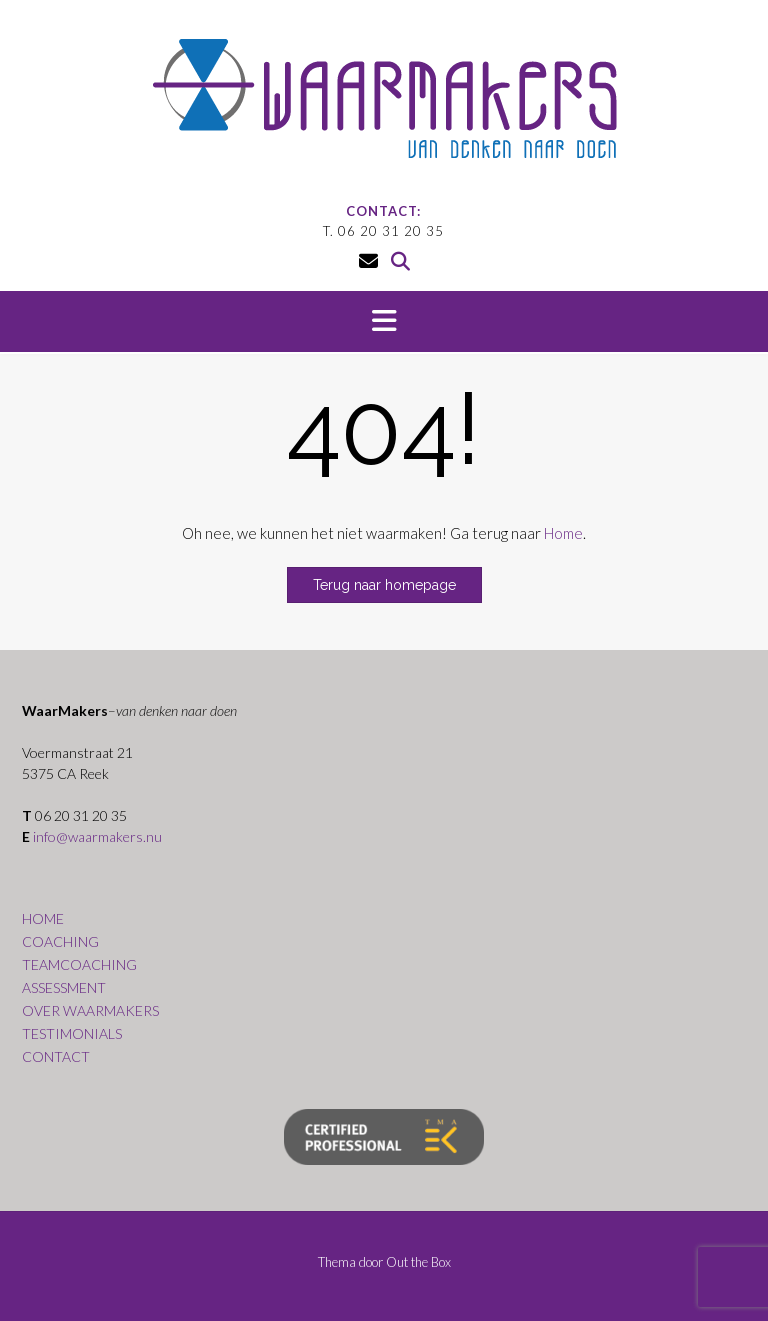 Image resolution: width=768 pixels, height=1321 pixels. Describe the element at coordinates (56, 1056) in the screenshot. I see `CONTACT` at that location.